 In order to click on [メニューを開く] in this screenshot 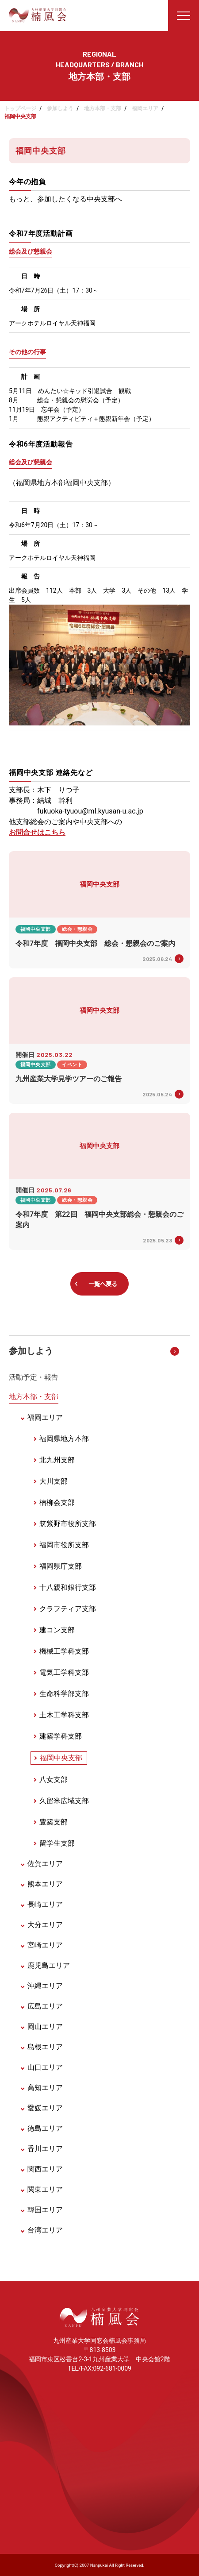, I will do `click(183, 15)`.